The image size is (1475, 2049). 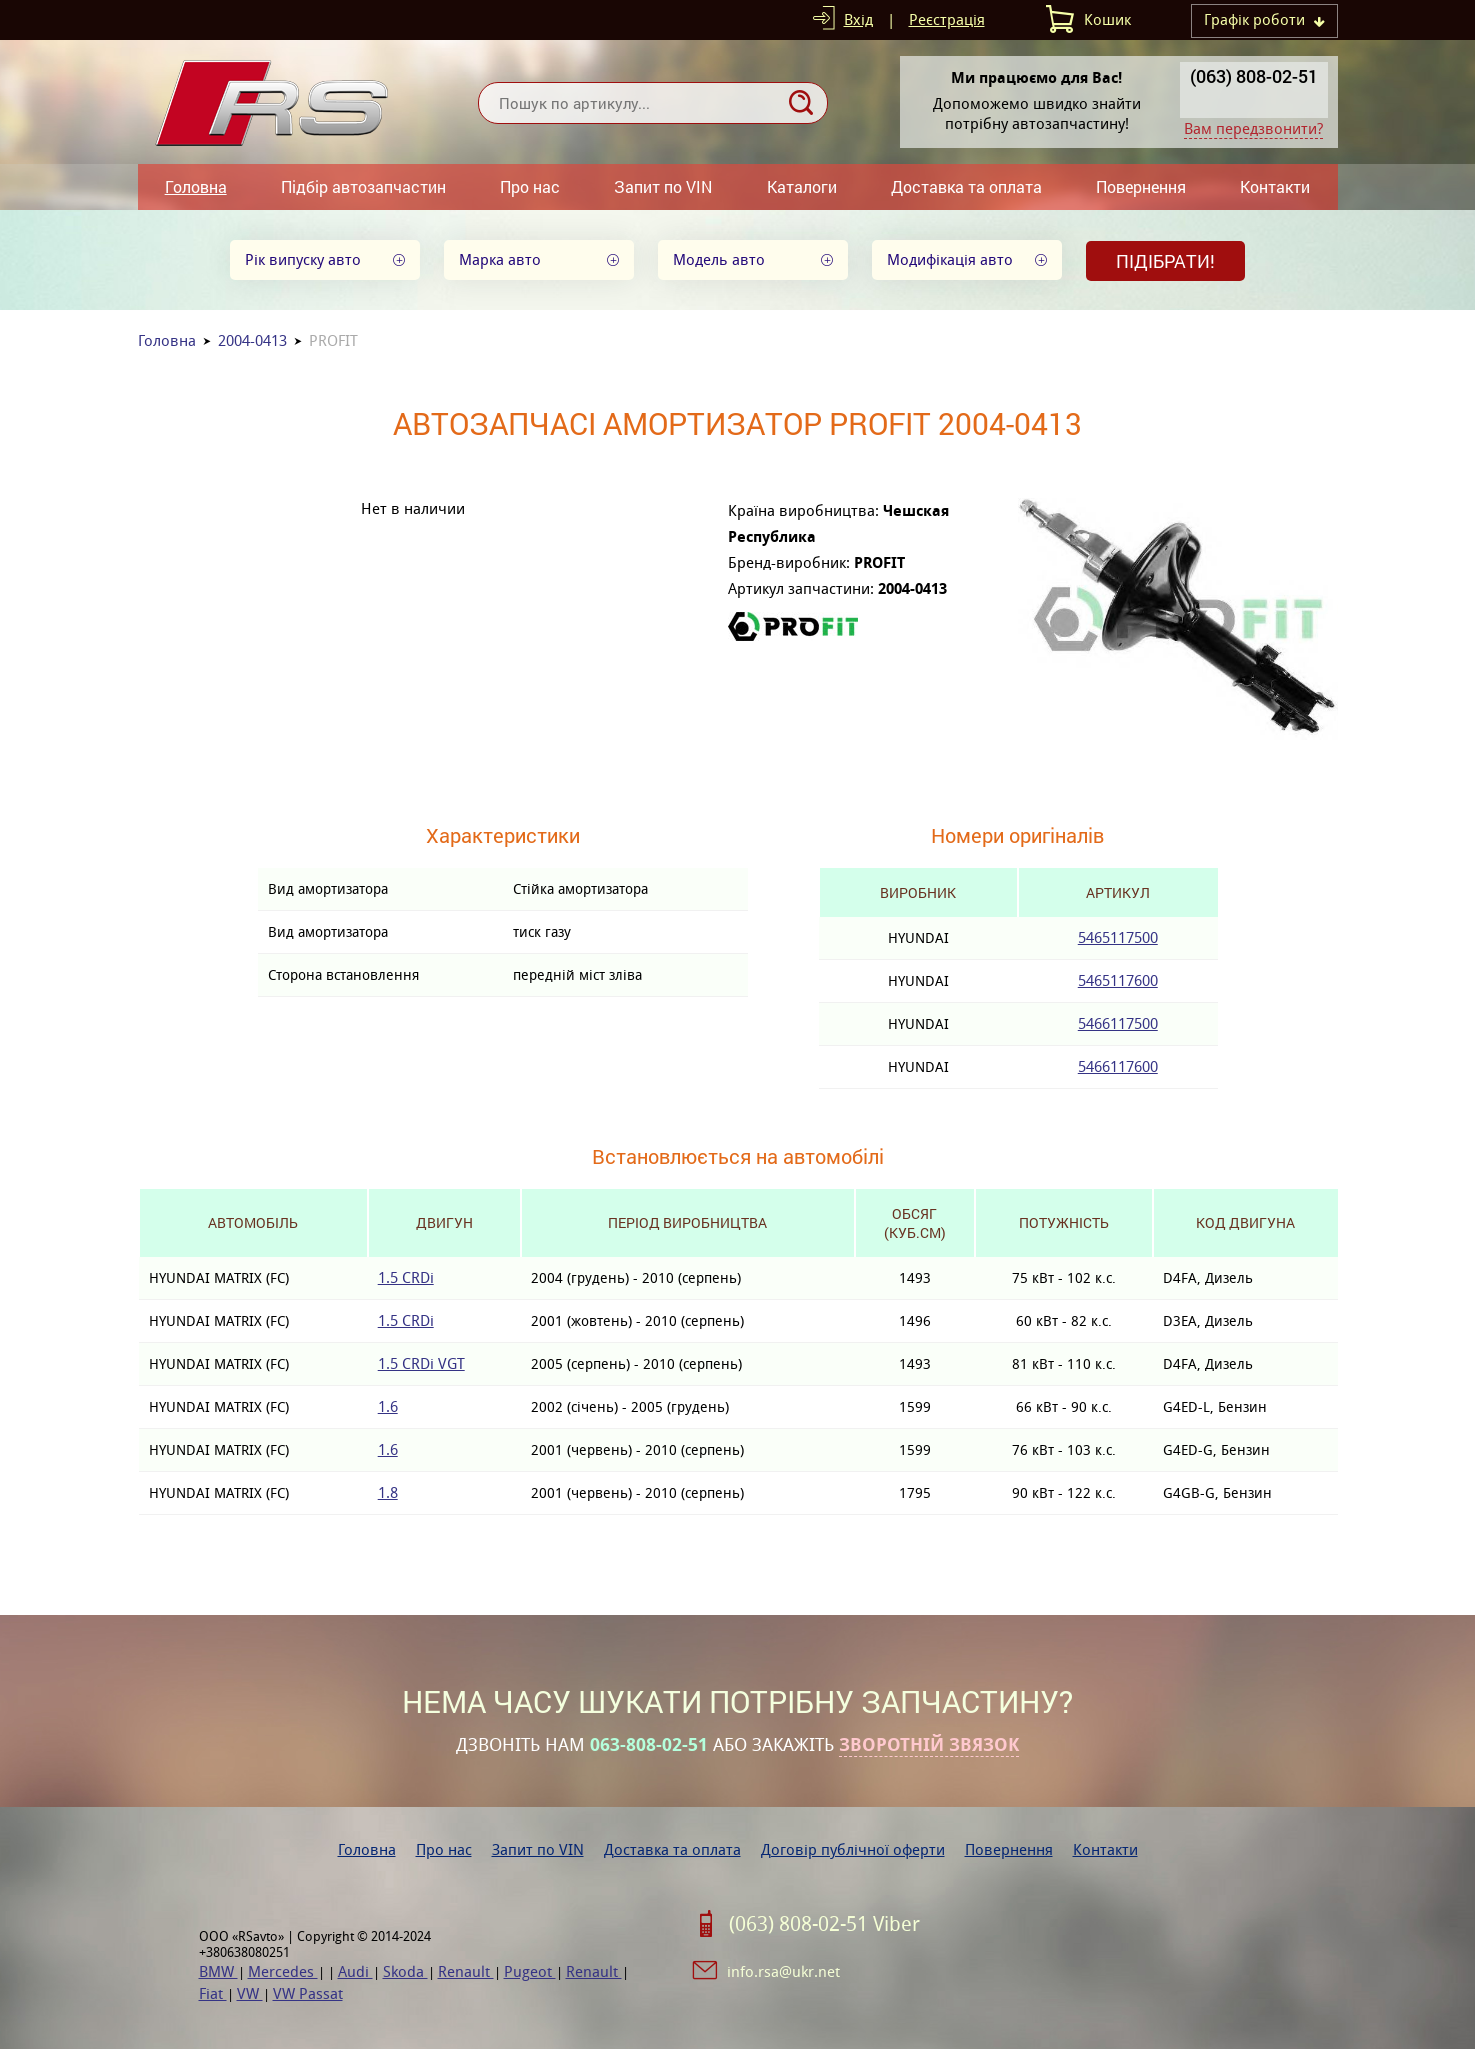 What do you see at coordinates (966, 186) in the screenshot?
I see `Доставка та оплата` at bounding box center [966, 186].